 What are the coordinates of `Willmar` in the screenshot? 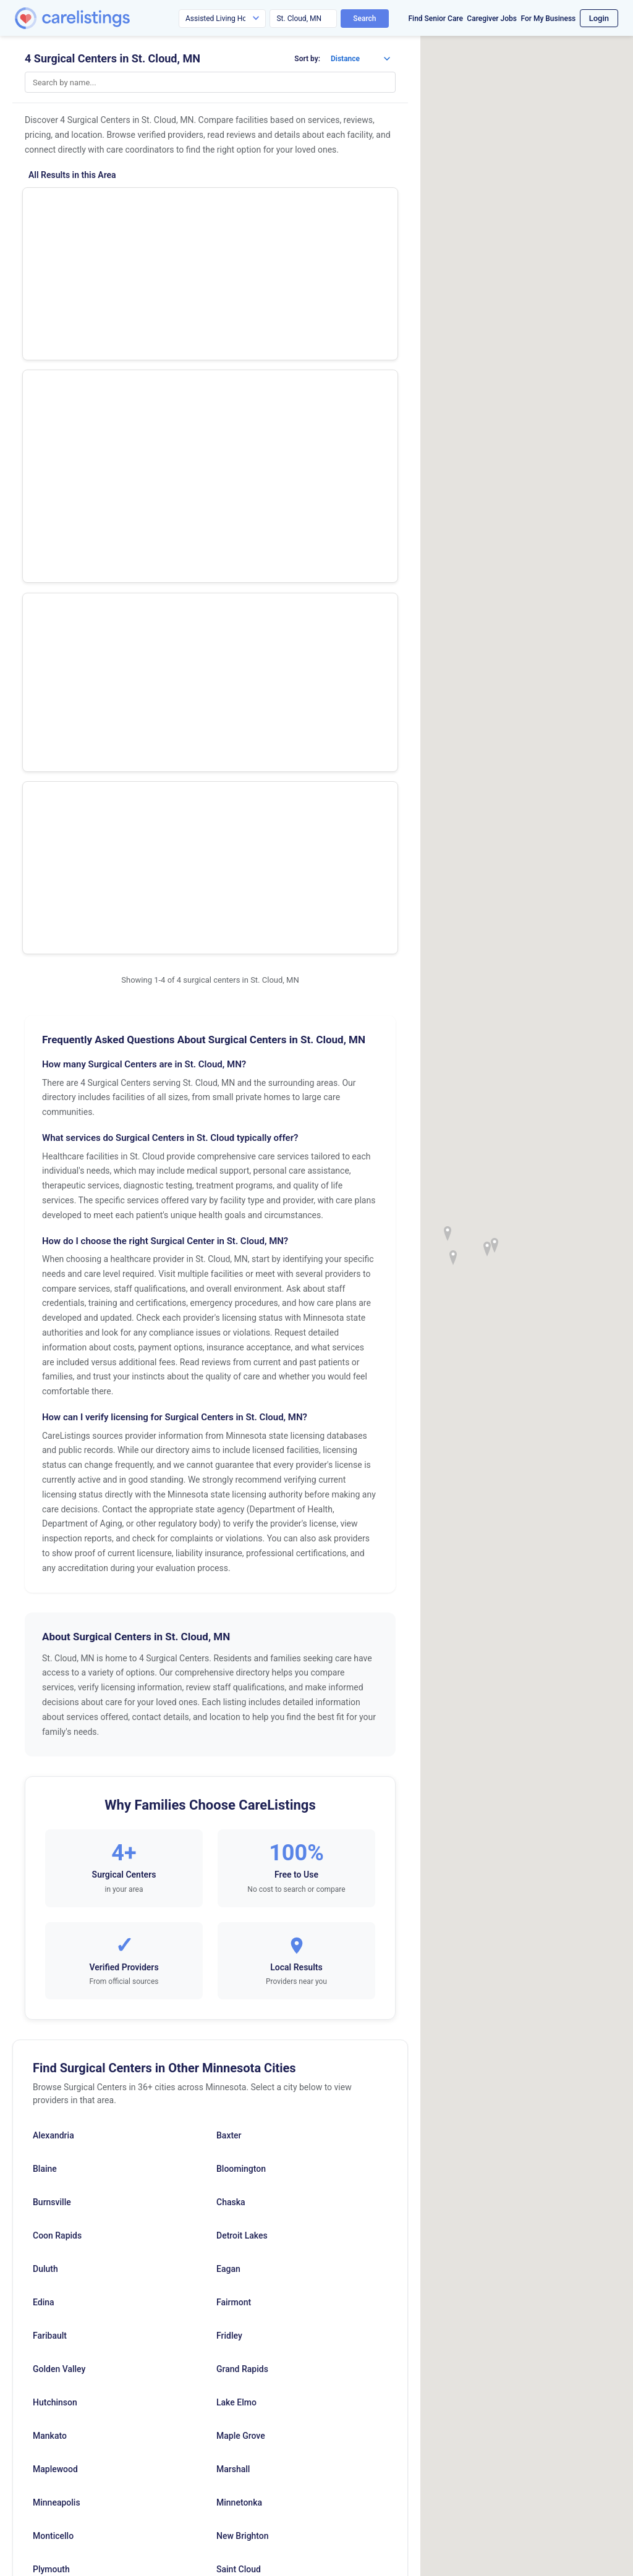 It's located at (231, 2167).